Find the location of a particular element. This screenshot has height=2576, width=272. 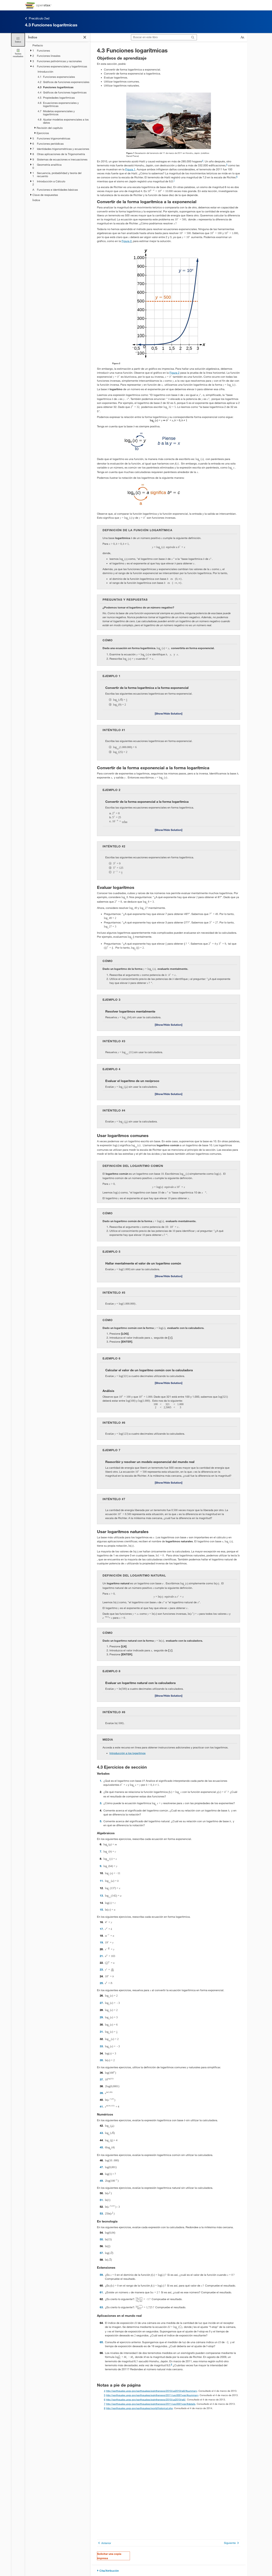

7 [Ir a la 7] is located at coordinates (100, 1851).